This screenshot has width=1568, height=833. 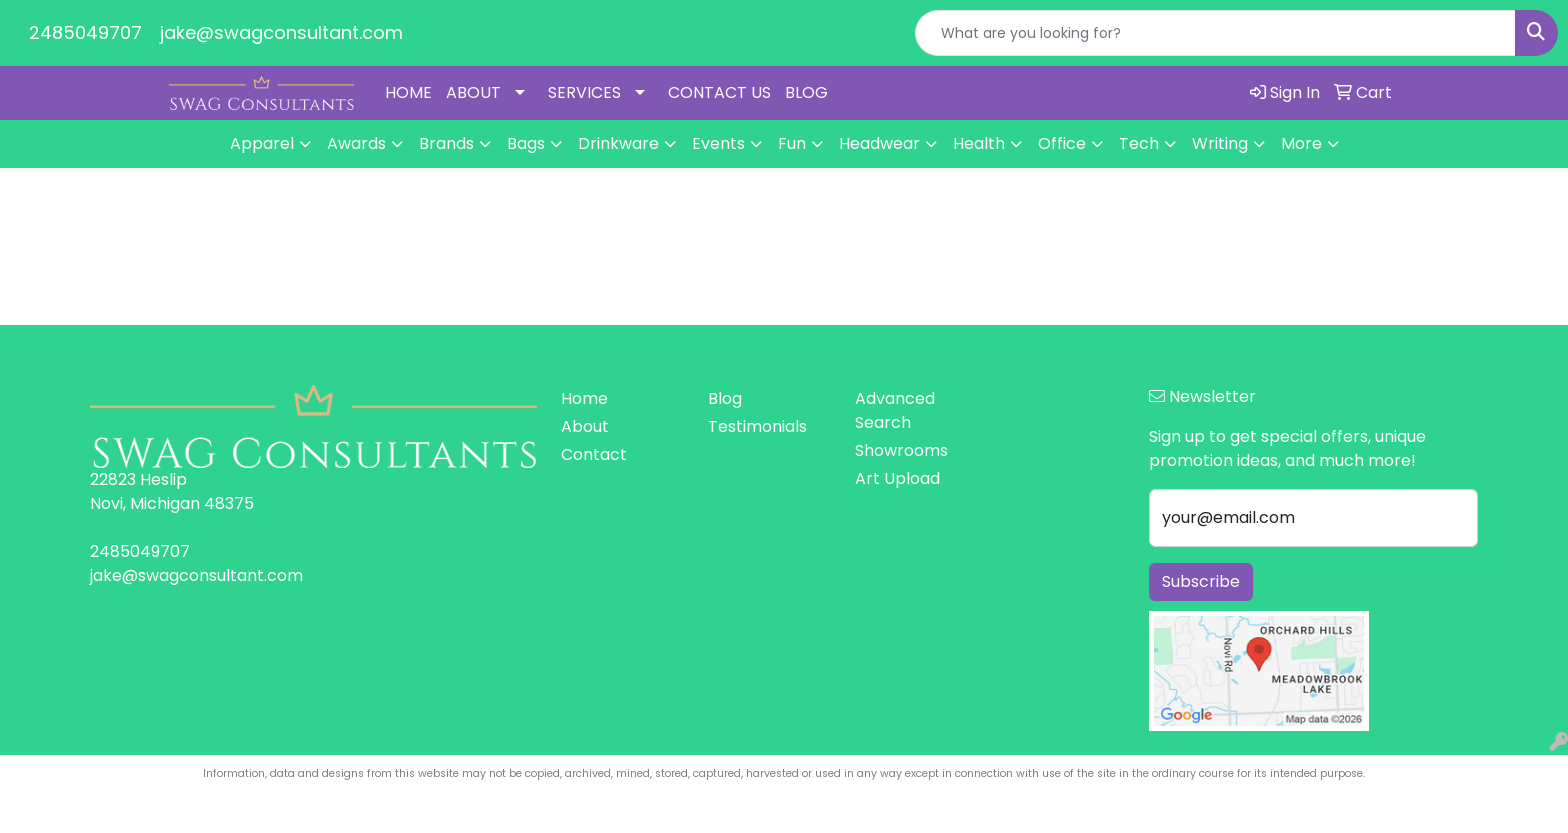 I want to click on Writing [button], so click(x=1220, y=143).